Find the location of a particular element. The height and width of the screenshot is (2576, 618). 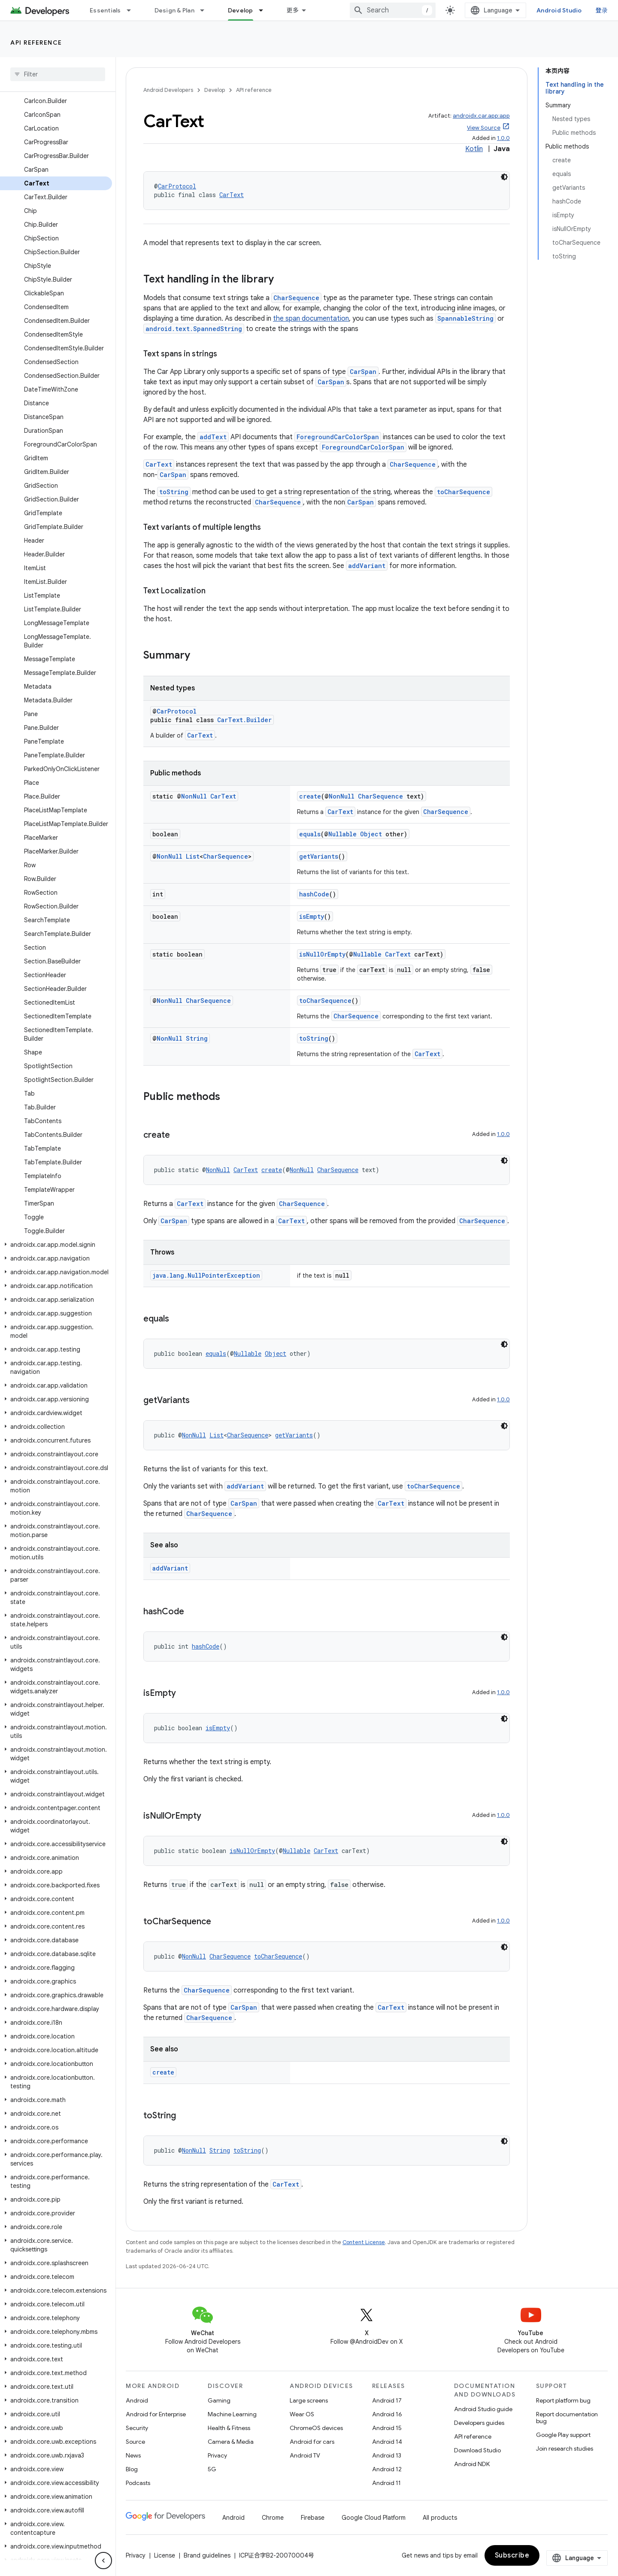

getVariants is located at coordinates (318, 856).